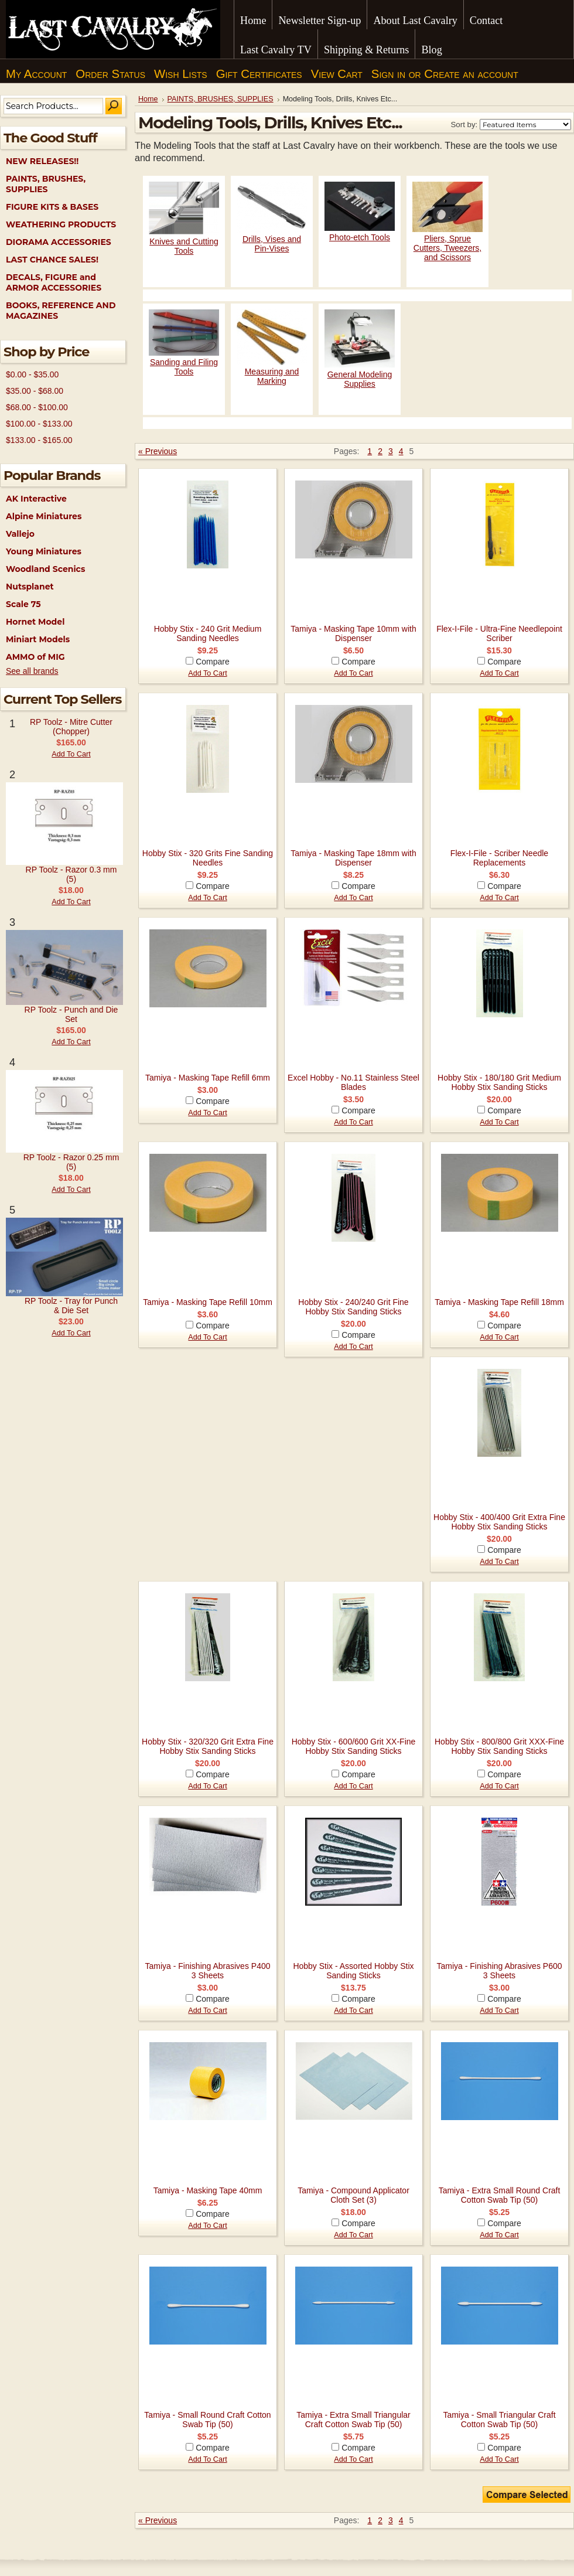 Image resolution: width=574 pixels, height=2576 pixels. Describe the element at coordinates (353, 858) in the screenshot. I see `Tamiya - Masking Tape 18mm with Dispenser` at that location.